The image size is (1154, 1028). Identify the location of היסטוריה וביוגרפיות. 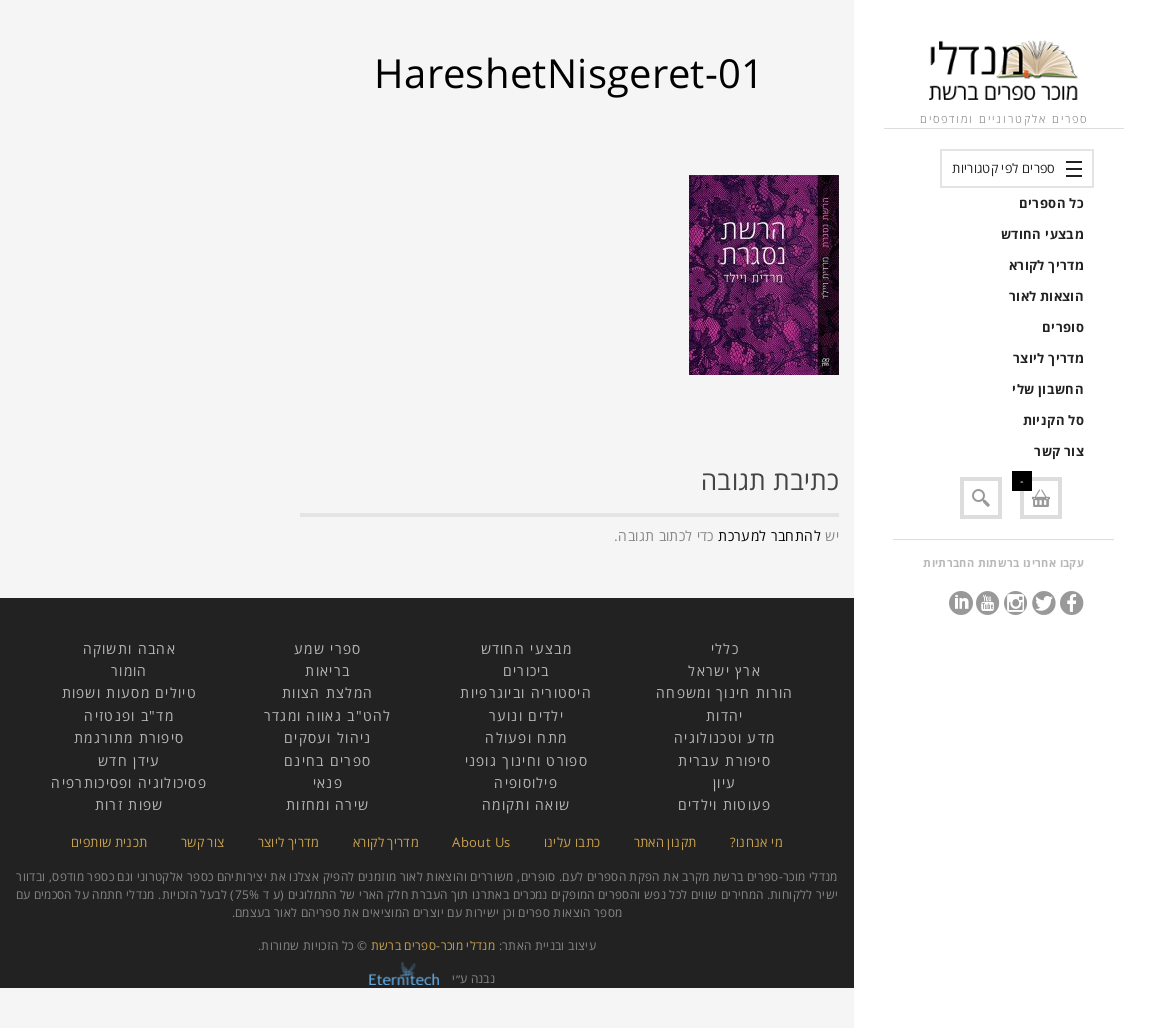
(526, 692).